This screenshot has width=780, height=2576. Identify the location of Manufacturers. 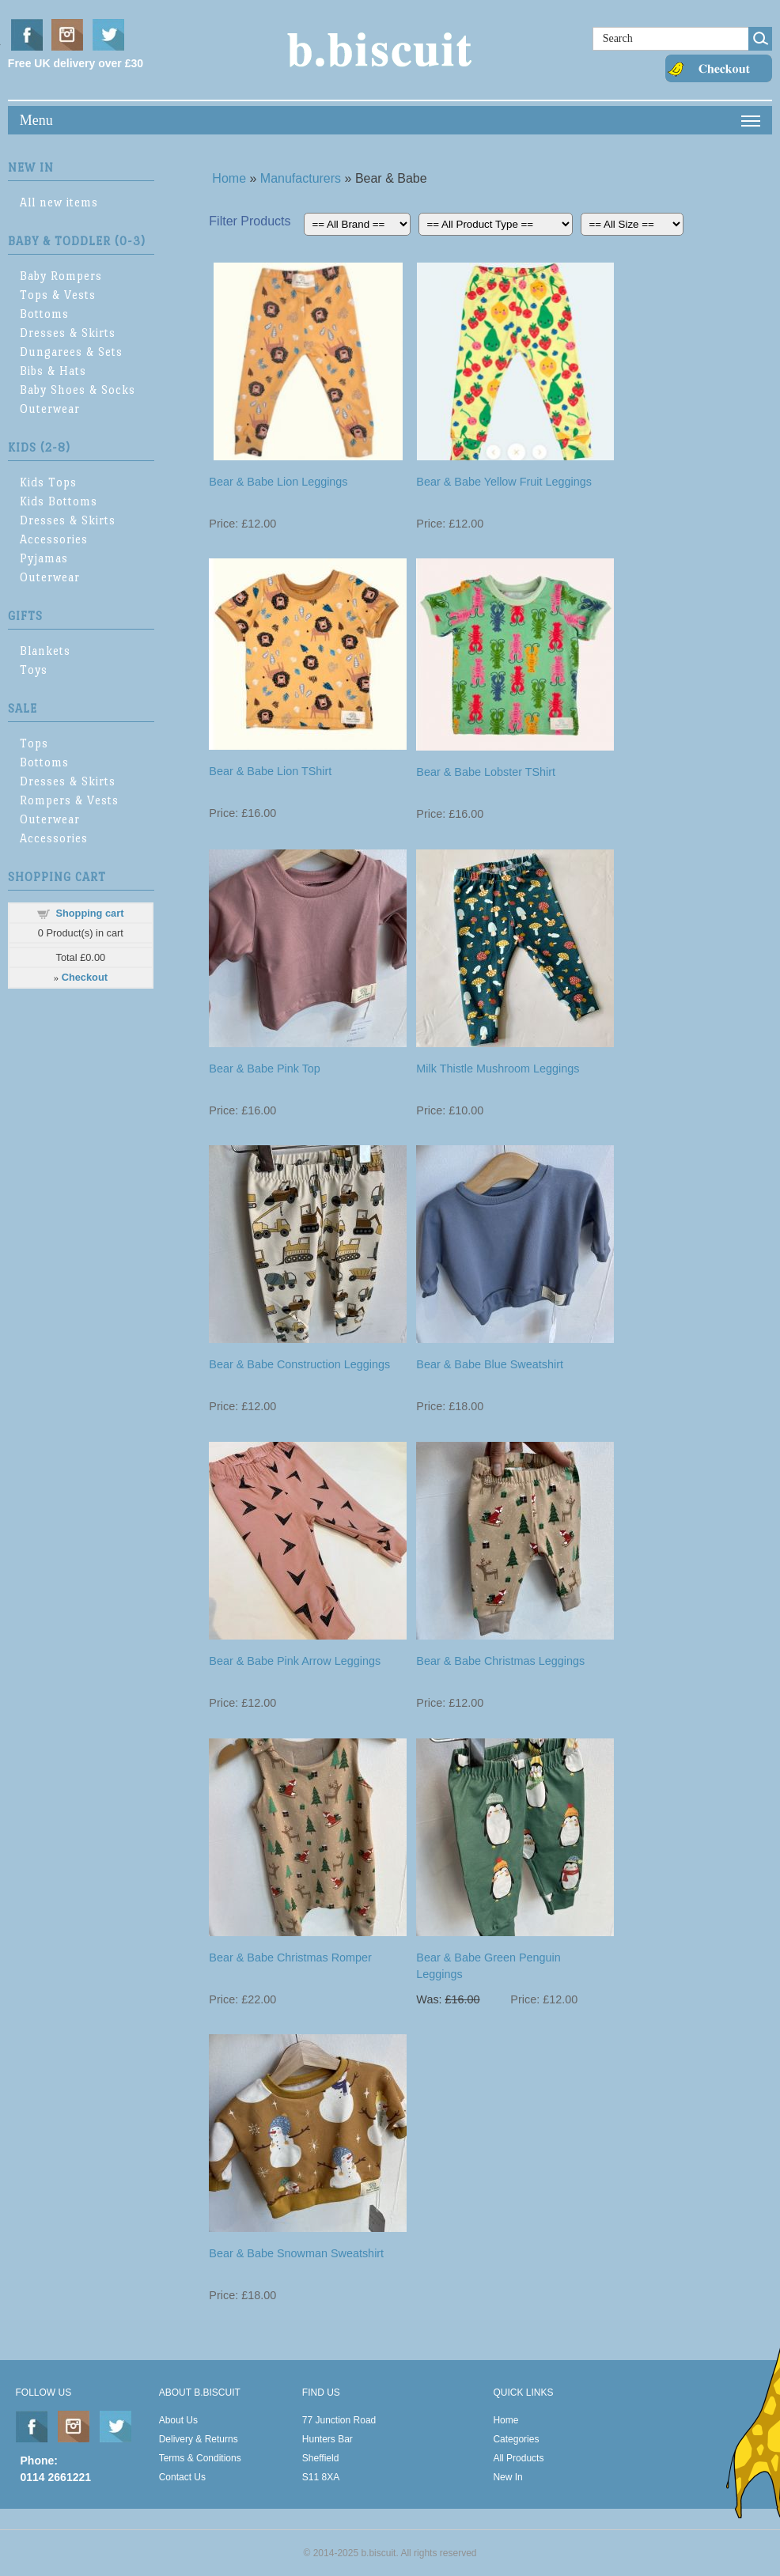
(300, 178).